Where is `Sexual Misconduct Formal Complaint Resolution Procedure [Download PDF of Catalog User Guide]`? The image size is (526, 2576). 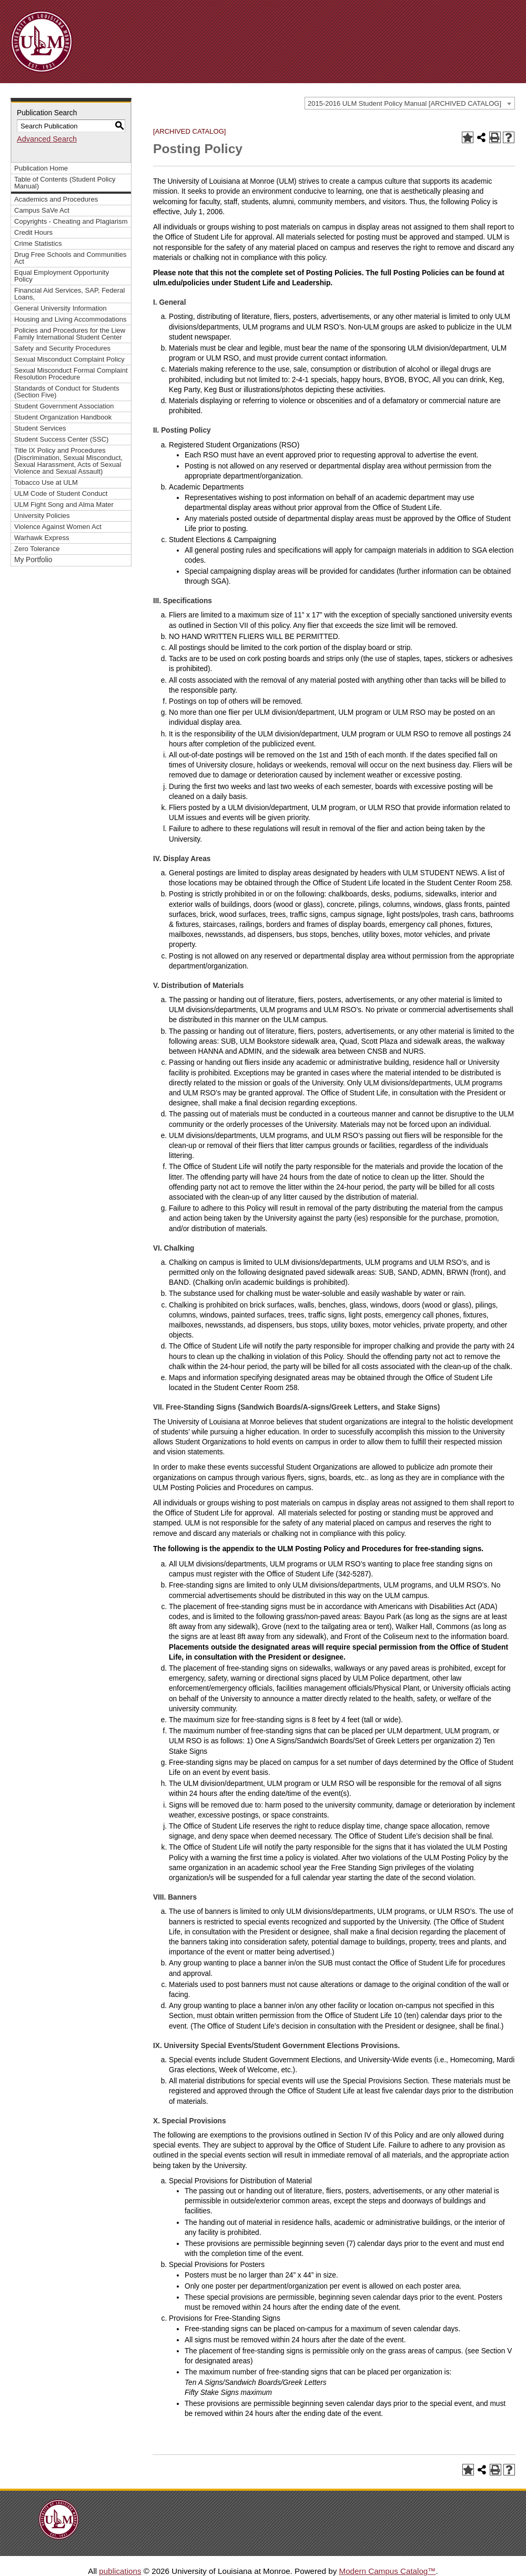
Sexual Misconduct Formal Complaint Resolution Procedure [Download PDF of Catalog User Guide] is located at coordinates (71, 373).